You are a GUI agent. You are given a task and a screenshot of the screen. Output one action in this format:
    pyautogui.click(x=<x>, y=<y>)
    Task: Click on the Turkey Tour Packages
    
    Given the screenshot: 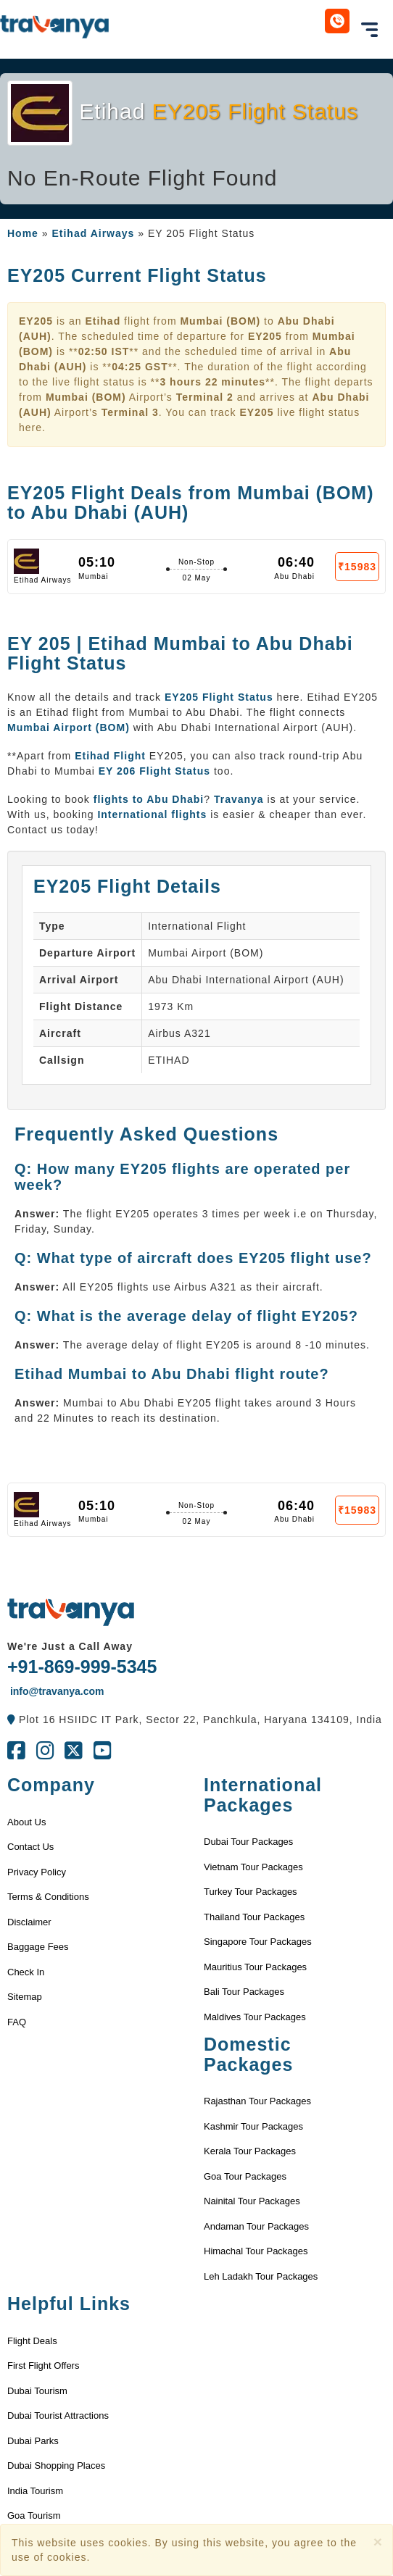 What is the action you would take?
    pyautogui.click(x=250, y=1891)
    